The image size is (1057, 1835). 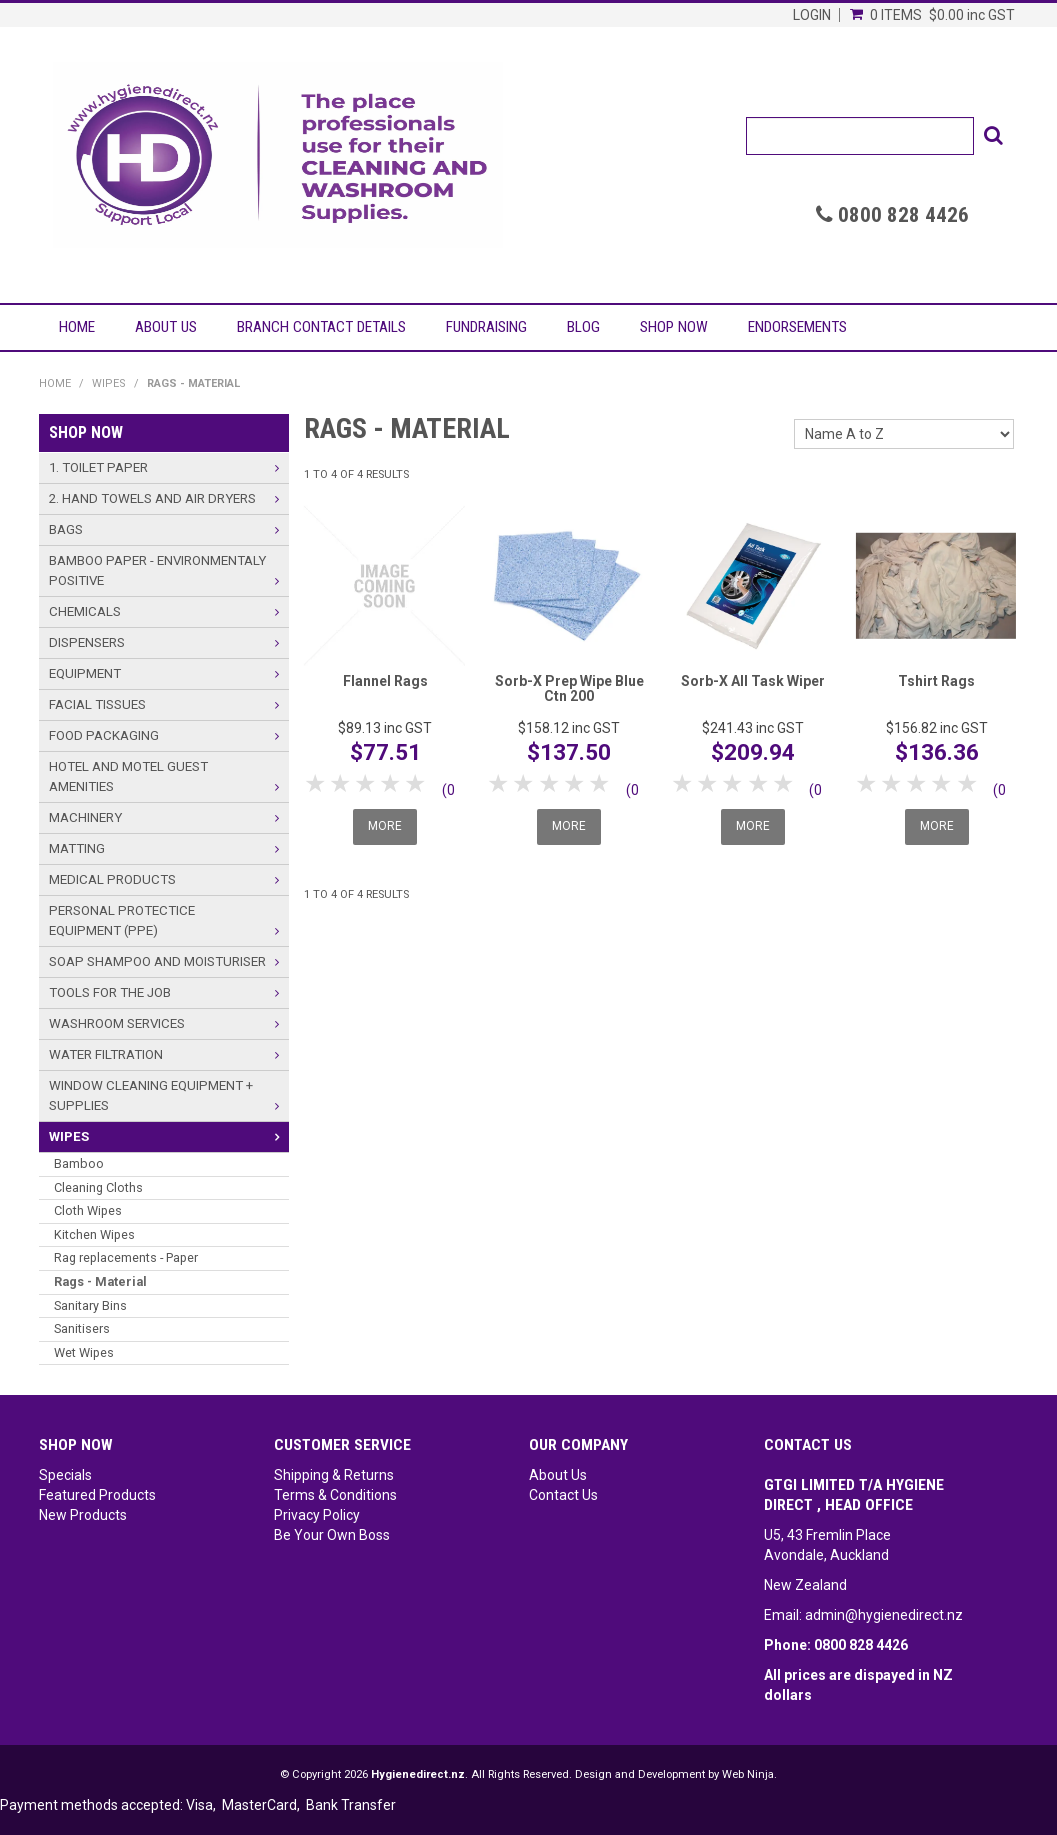 I want to click on Be Your Own Boss, so click(x=332, y=1535).